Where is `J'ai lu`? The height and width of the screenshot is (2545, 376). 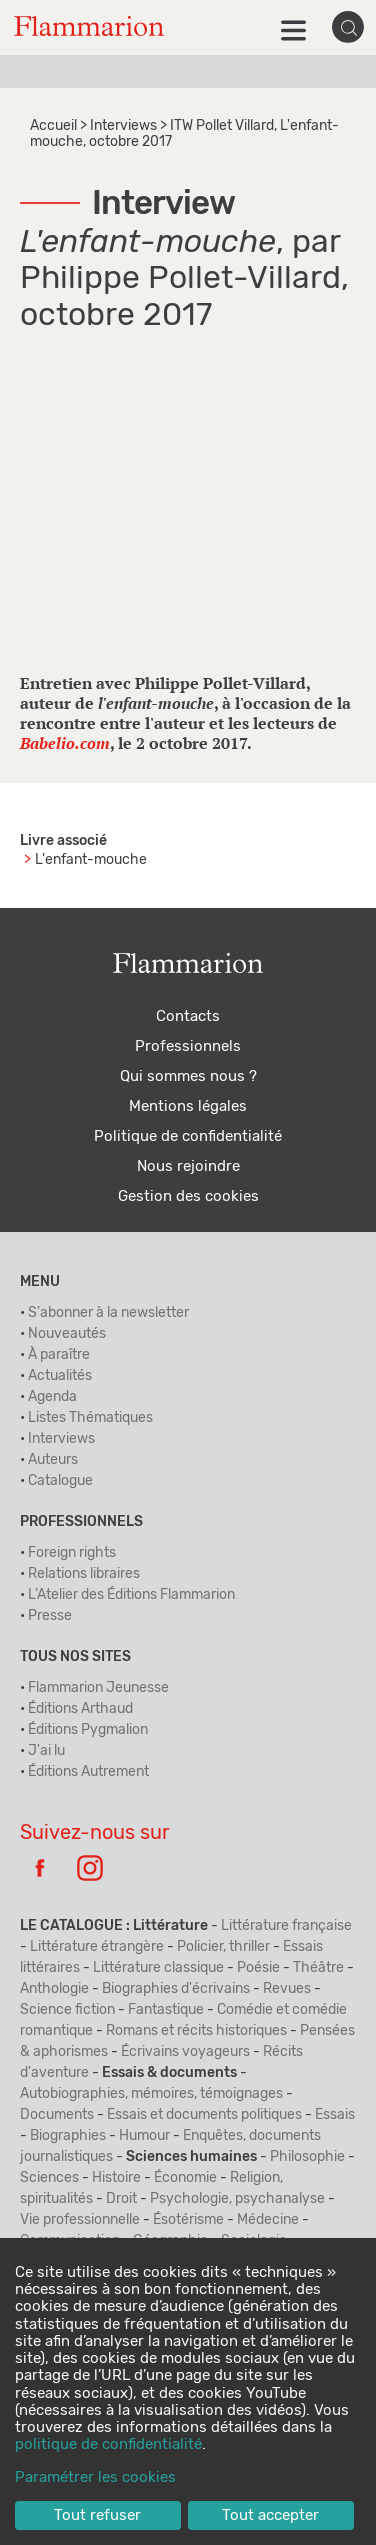
J'ai lu is located at coordinates (46, 1751).